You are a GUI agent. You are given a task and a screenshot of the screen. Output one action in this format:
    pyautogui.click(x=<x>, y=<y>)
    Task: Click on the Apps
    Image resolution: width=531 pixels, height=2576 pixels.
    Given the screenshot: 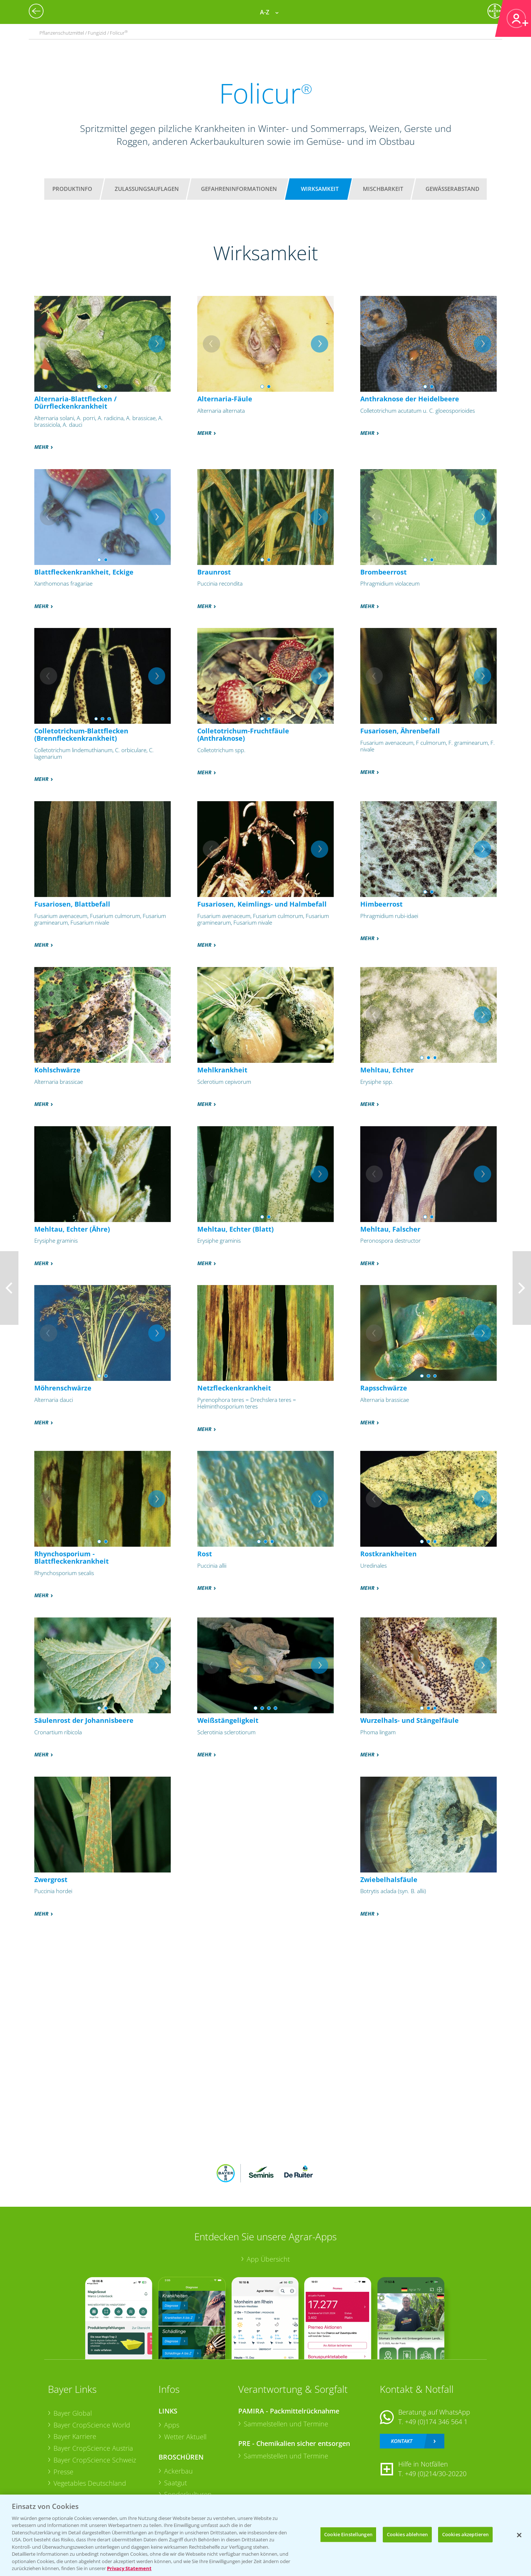 What is the action you would take?
    pyautogui.click(x=171, y=2424)
    